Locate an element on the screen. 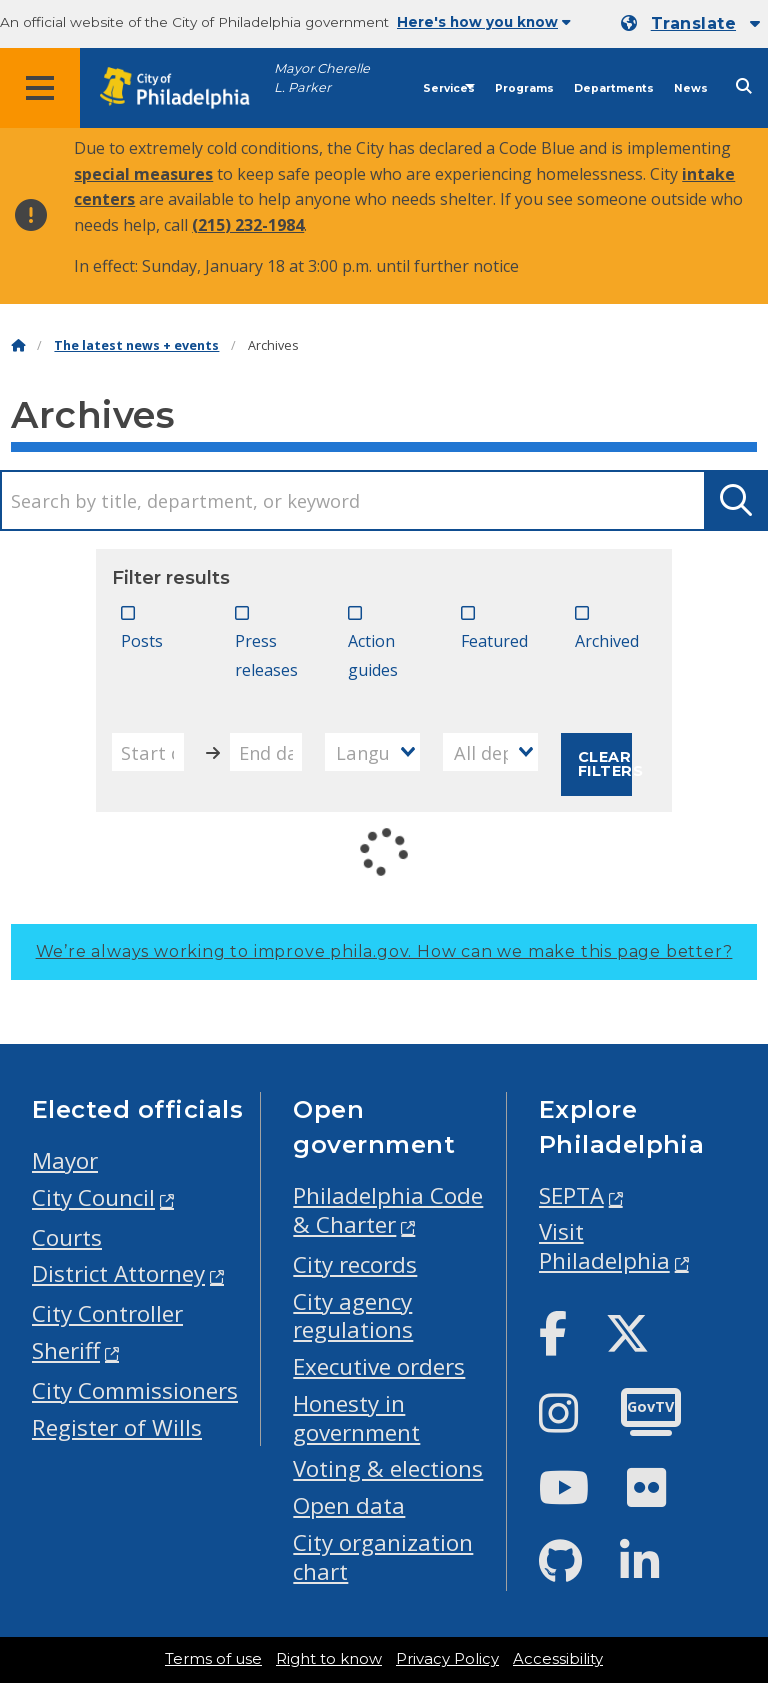 Image resolution: width=768 pixels, height=1683 pixels. special measures is located at coordinates (143, 174).